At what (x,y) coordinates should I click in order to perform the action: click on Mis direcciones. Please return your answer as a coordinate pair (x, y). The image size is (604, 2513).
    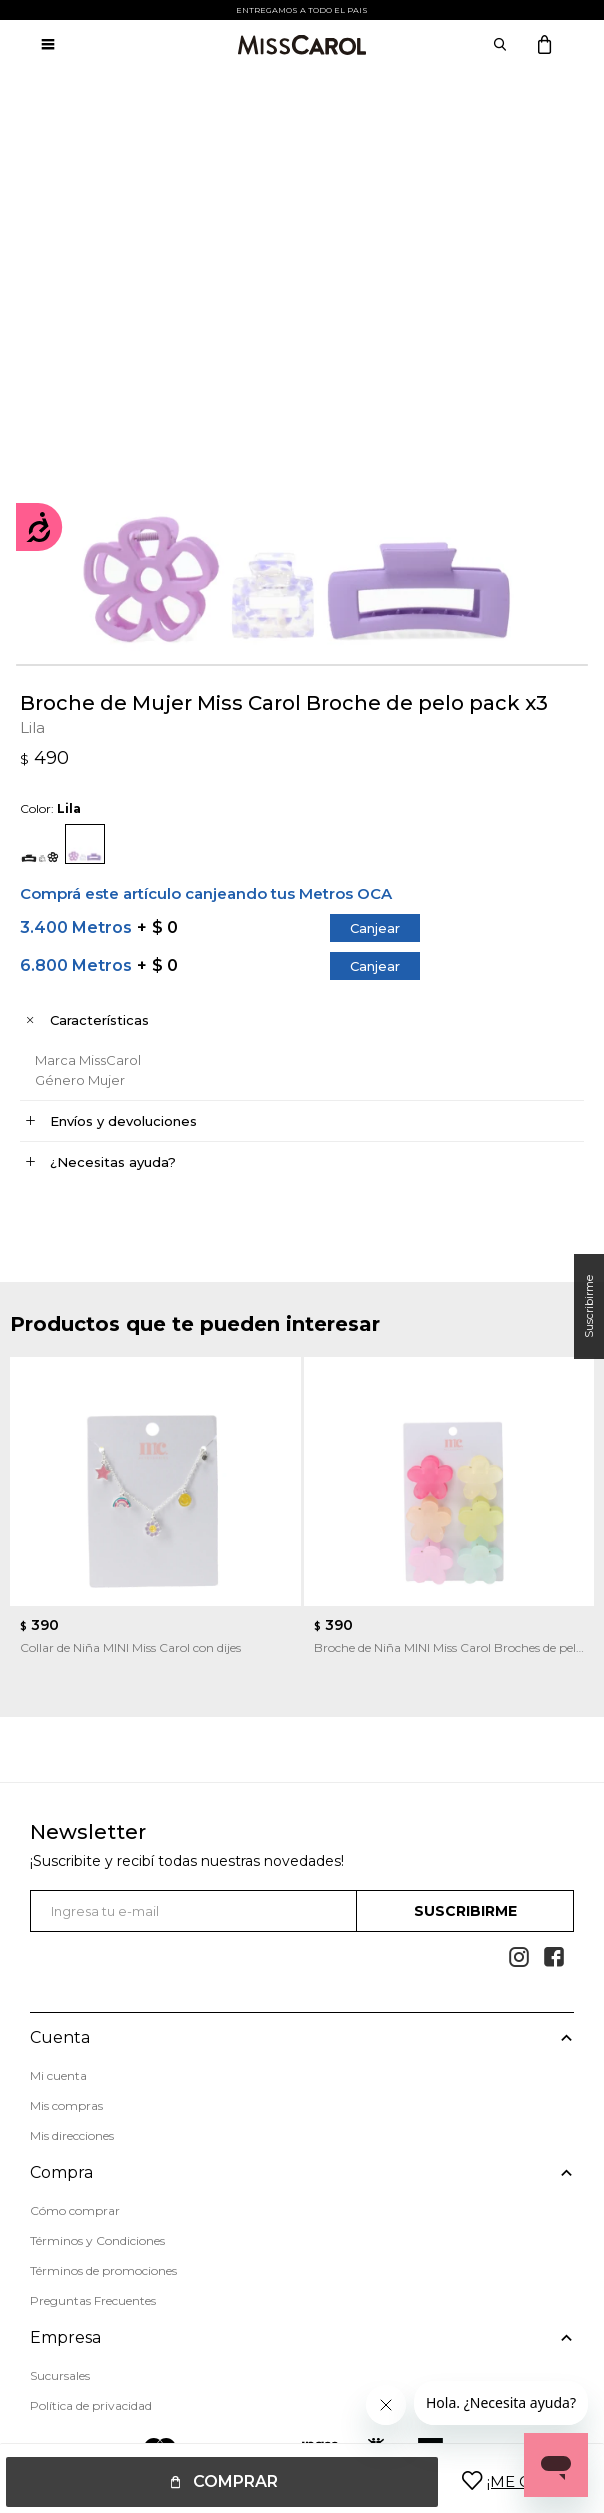
    Looking at the image, I should click on (72, 2135).